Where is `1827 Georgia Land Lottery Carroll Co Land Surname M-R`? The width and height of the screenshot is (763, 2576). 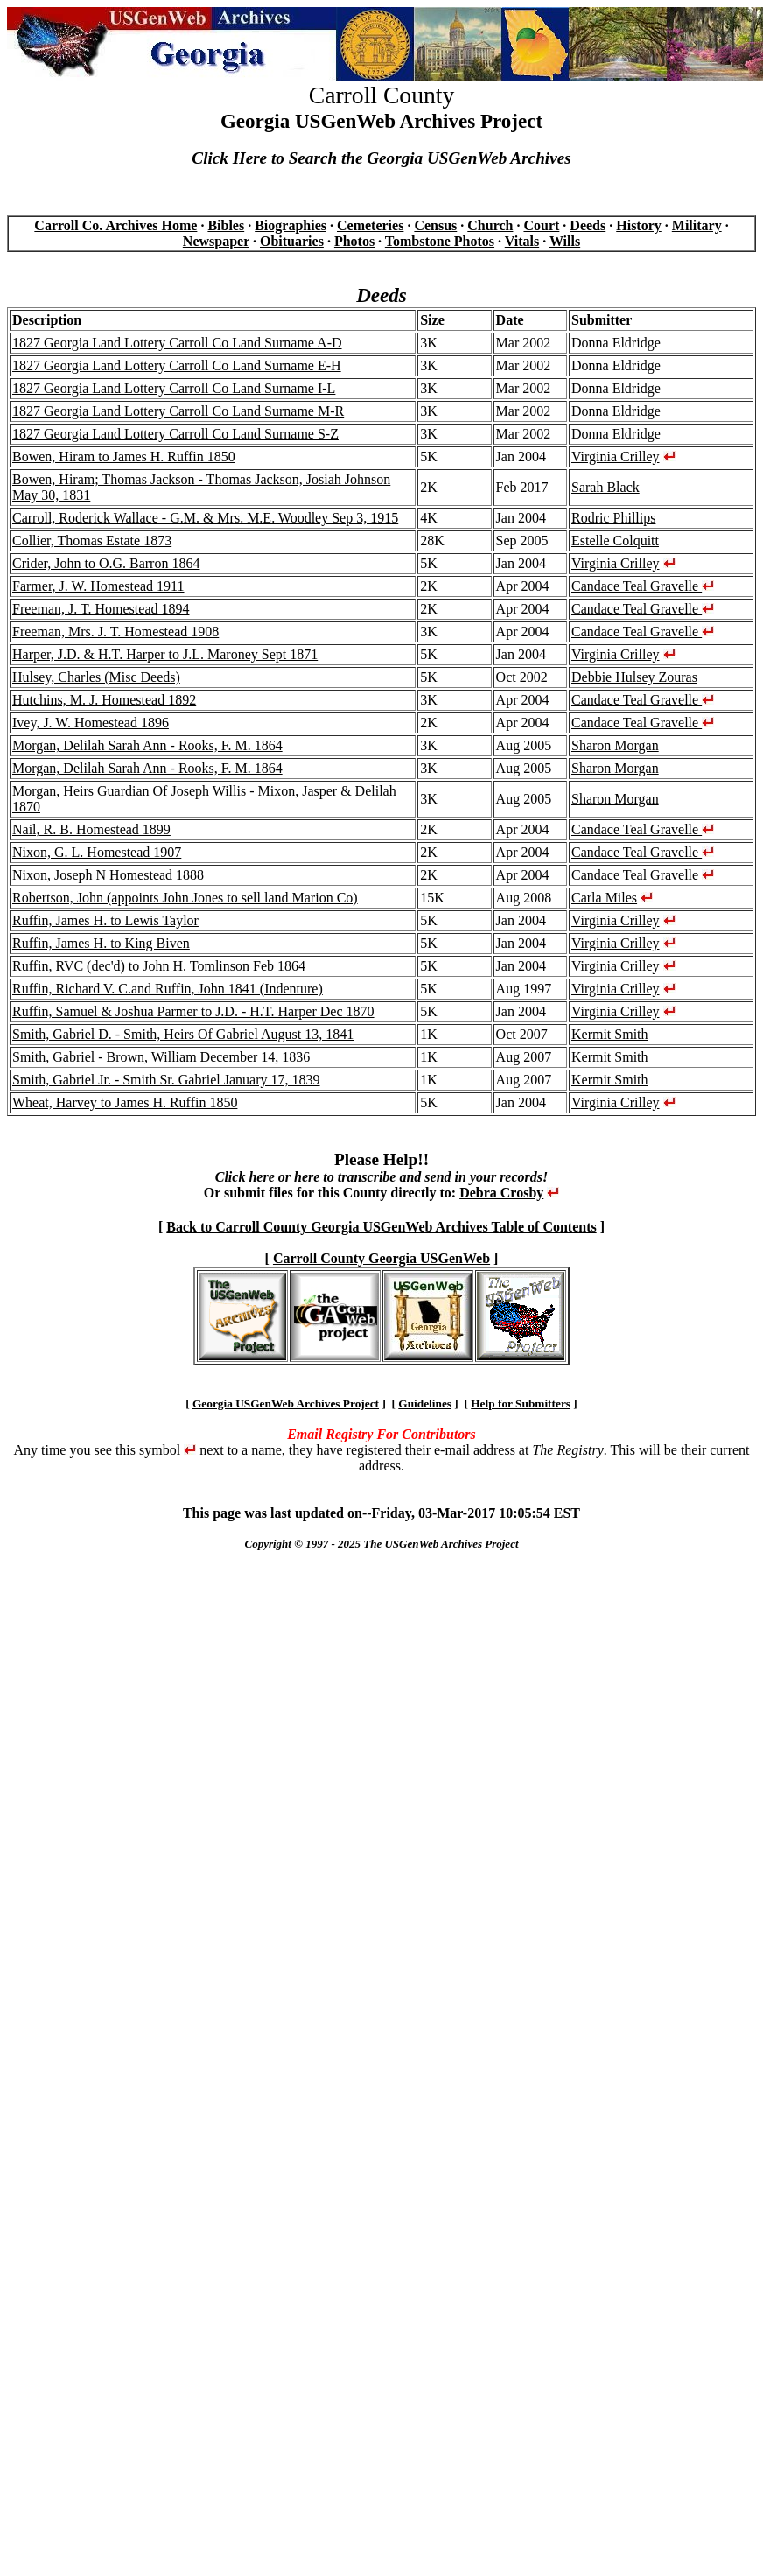
1827 Georgia Land Lottery Carroll Co Land Surname M-R is located at coordinates (178, 411).